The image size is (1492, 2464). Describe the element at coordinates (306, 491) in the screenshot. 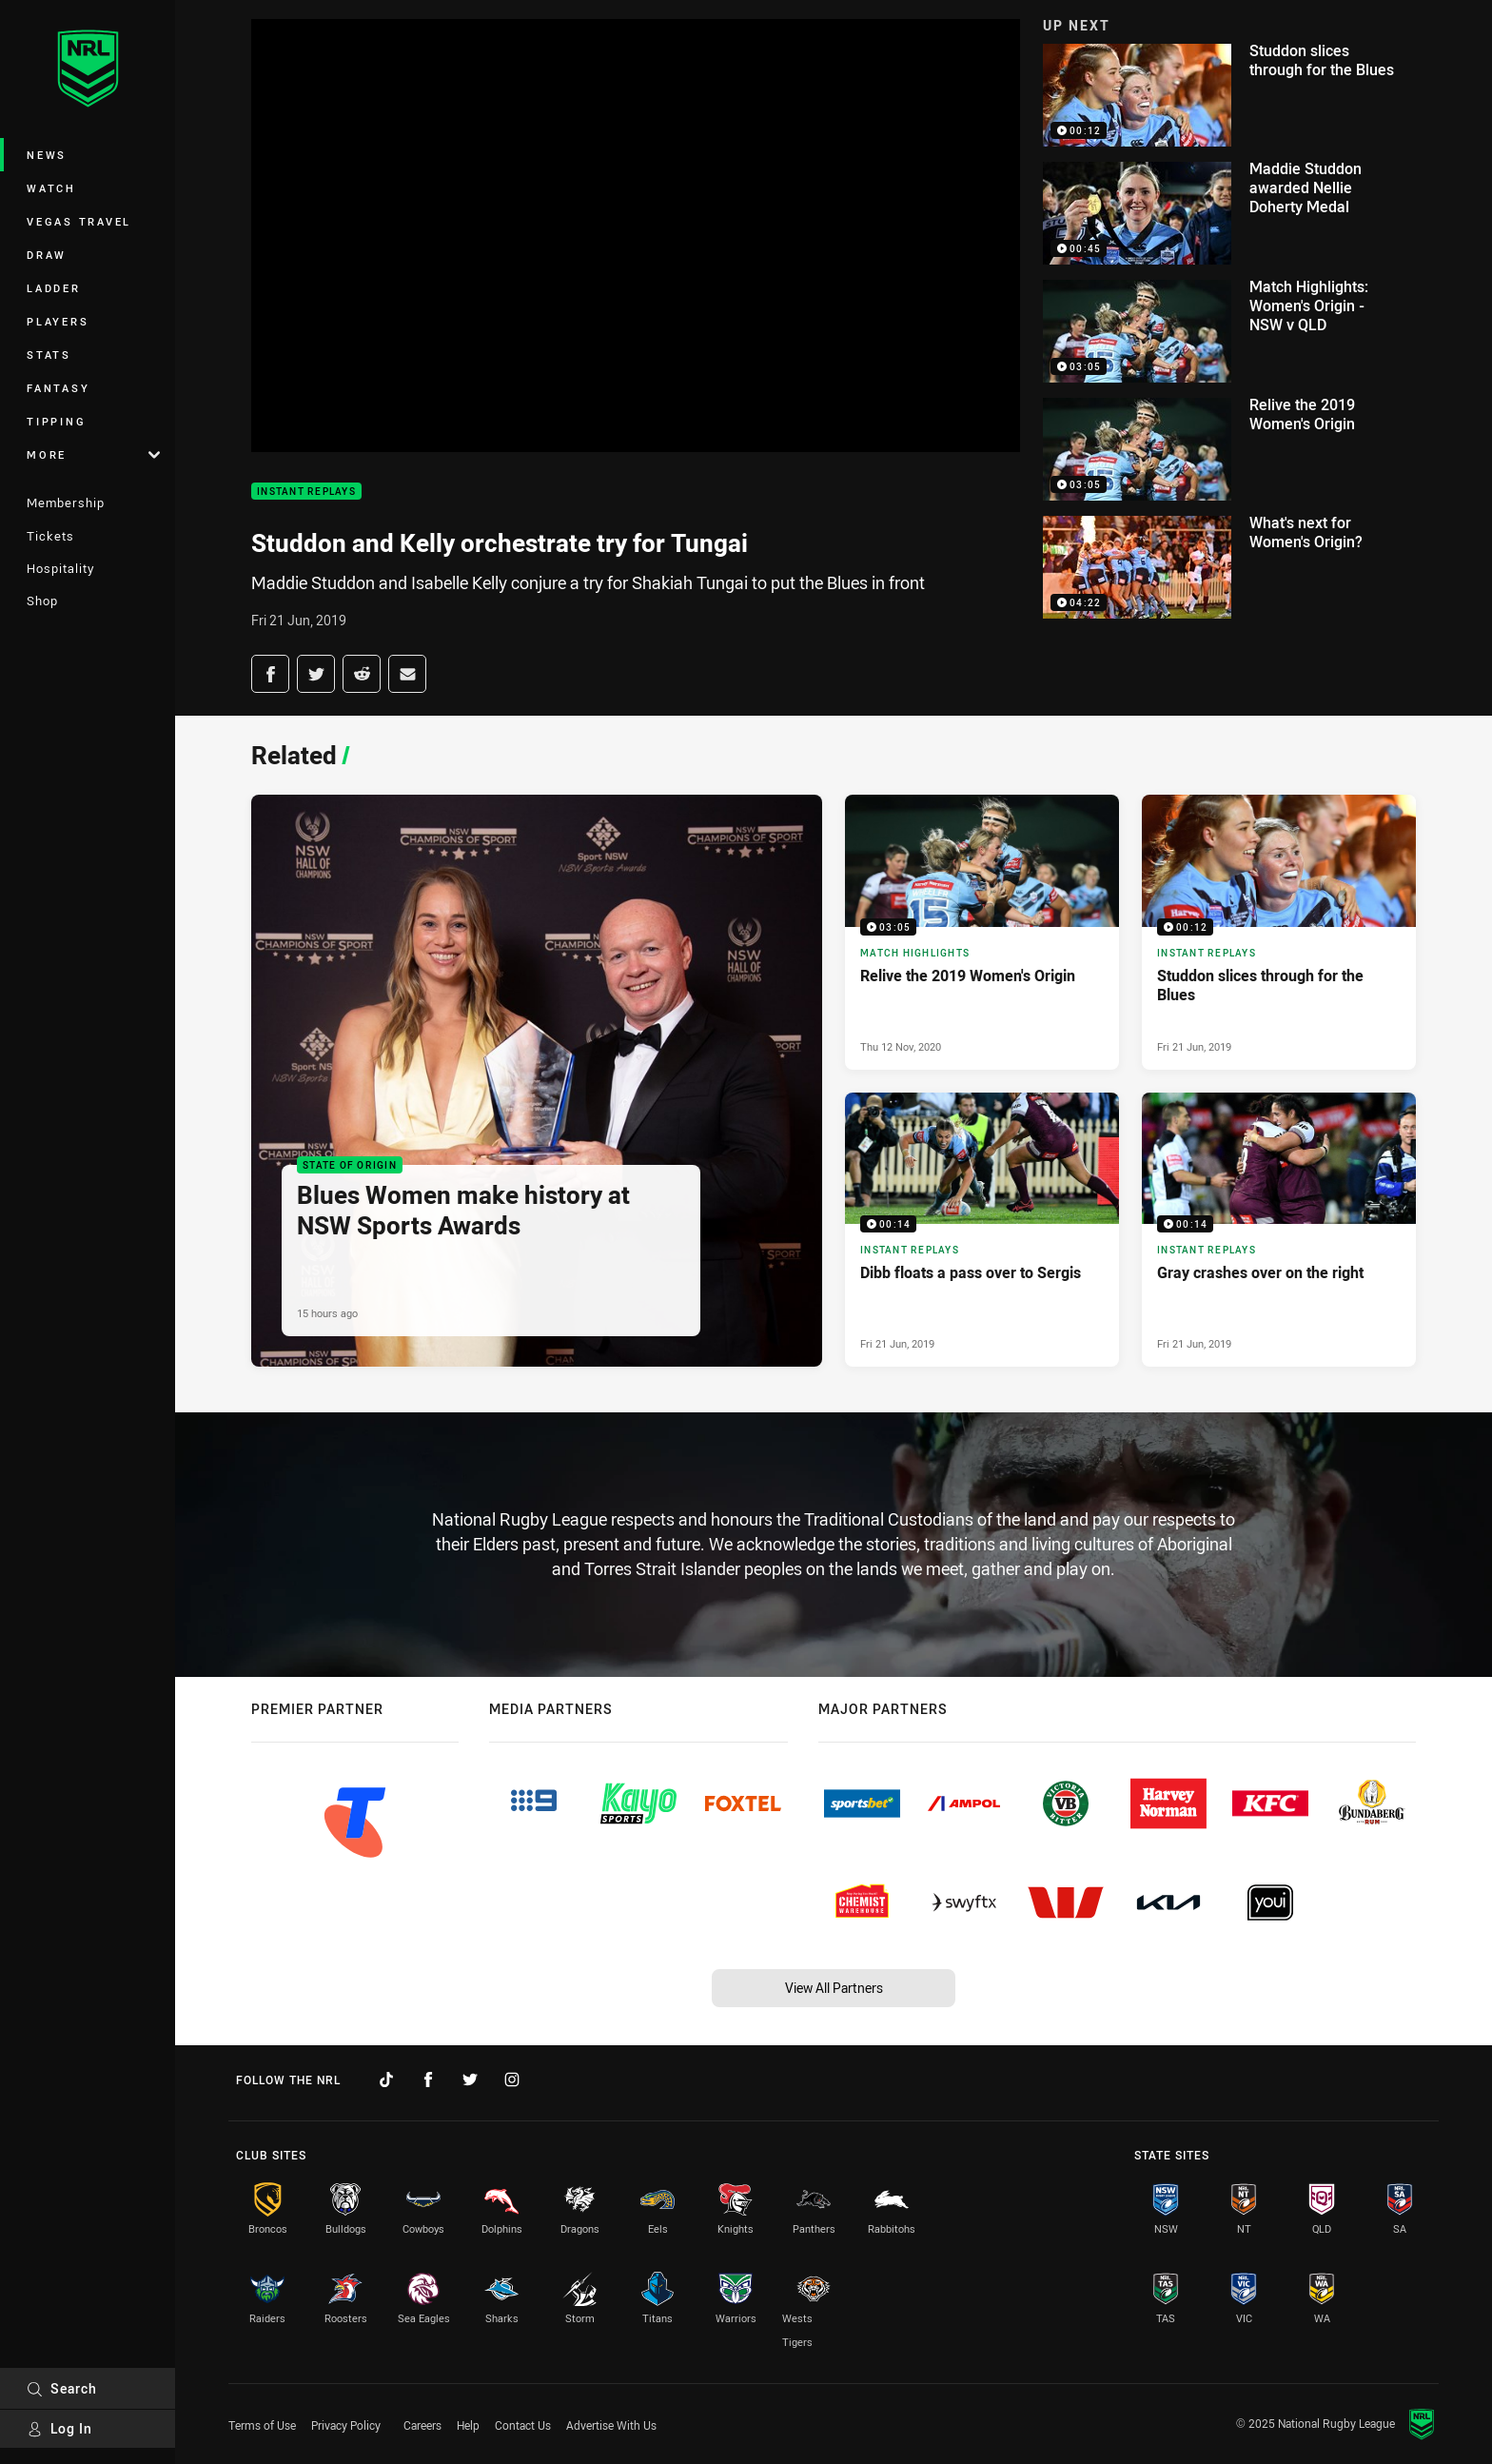

I see `Instant Replays` at that location.